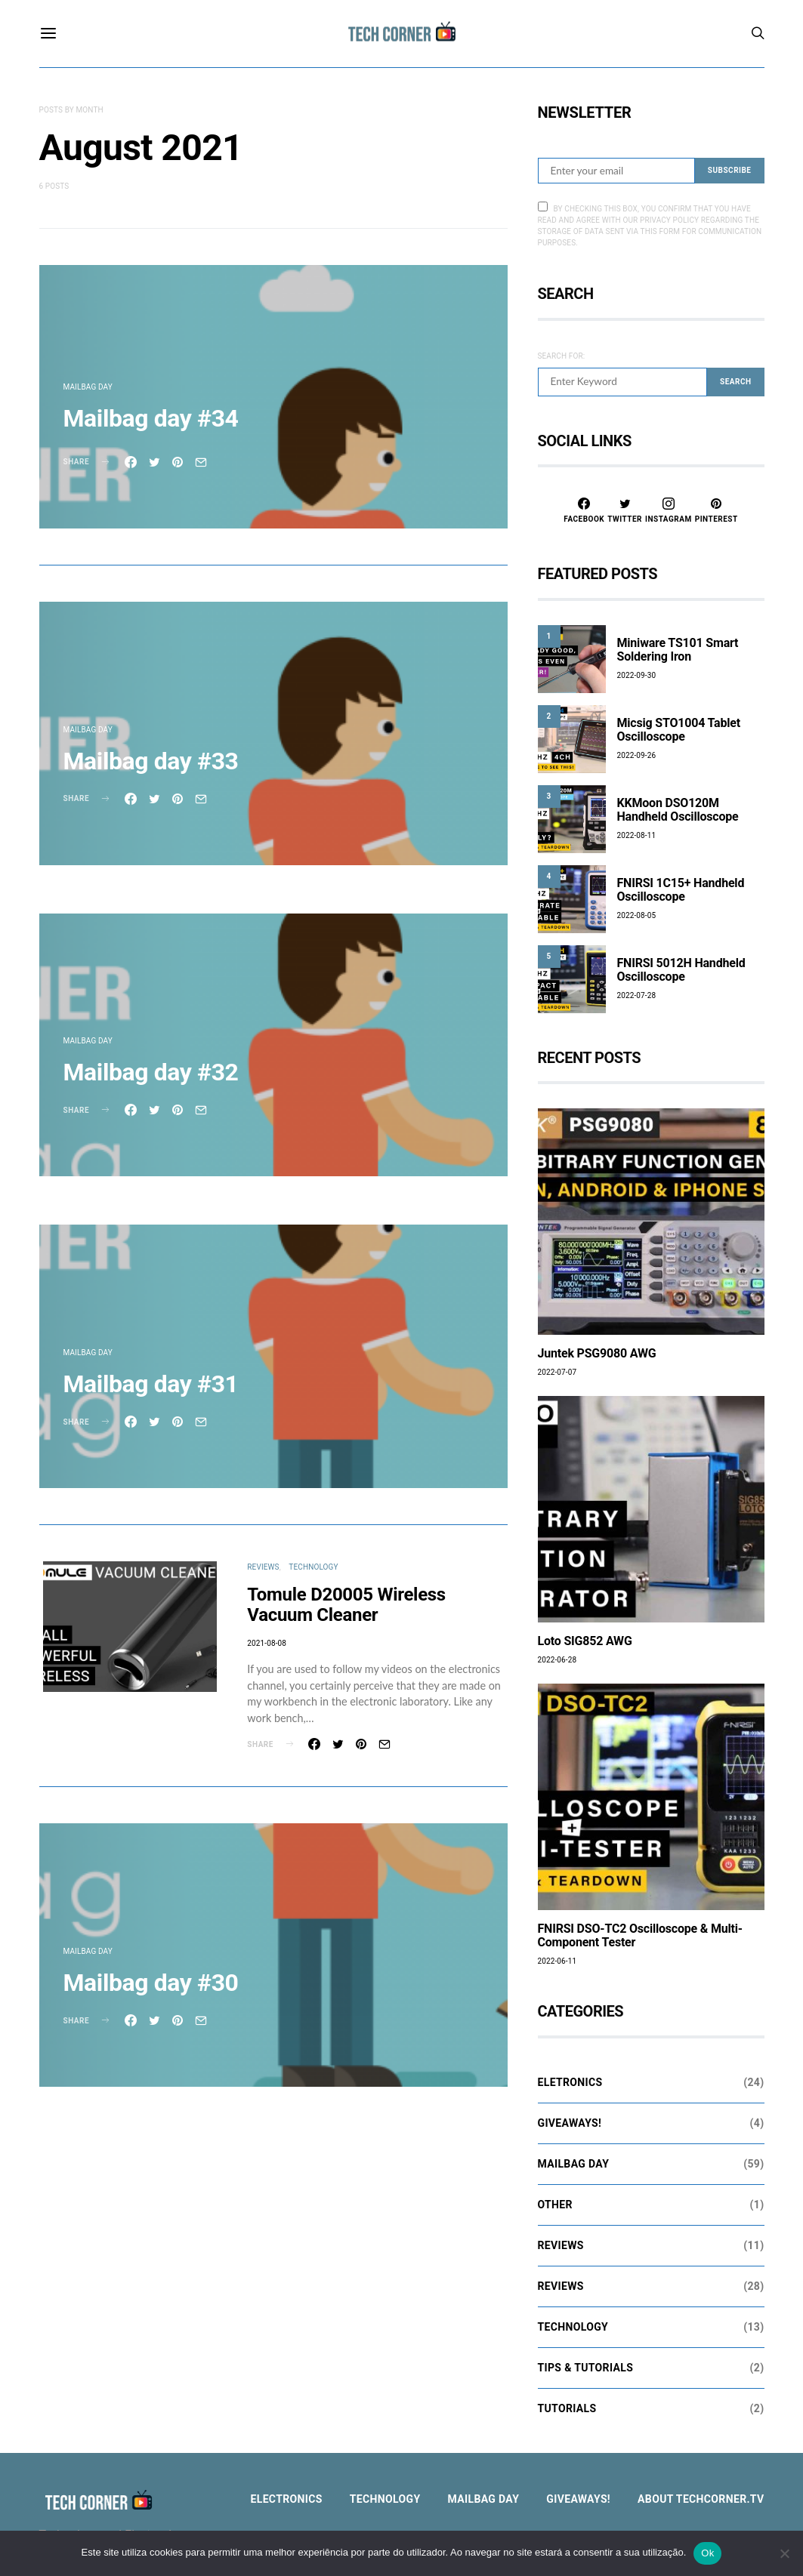  Describe the element at coordinates (678, 810) in the screenshot. I see `KKMoon DSO120M Handheld Oscilloscope` at that location.